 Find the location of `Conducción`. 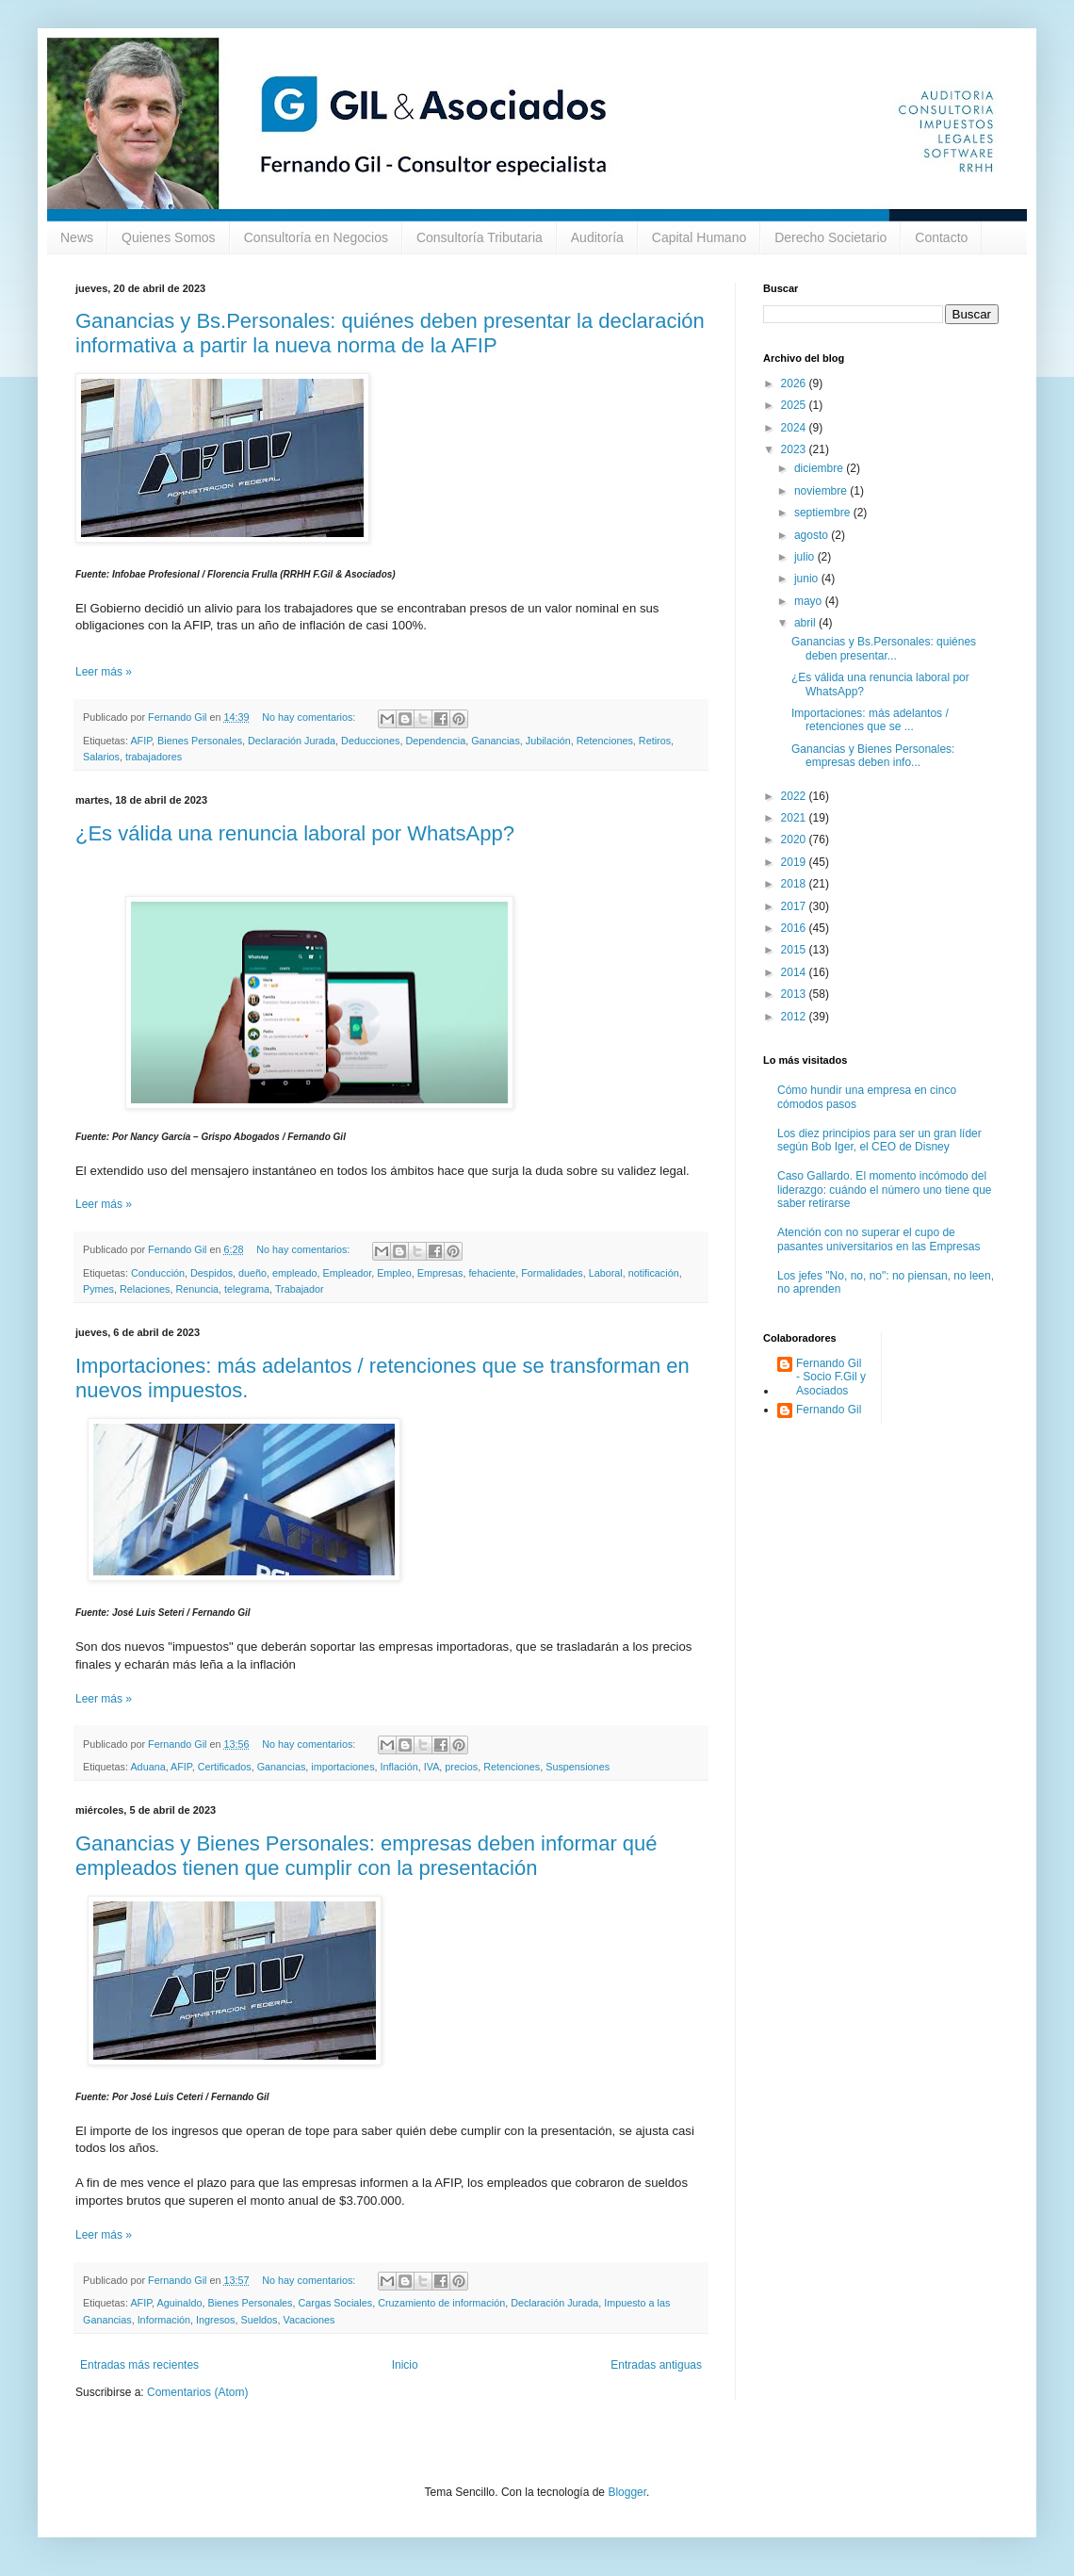

Conducción is located at coordinates (158, 1273).